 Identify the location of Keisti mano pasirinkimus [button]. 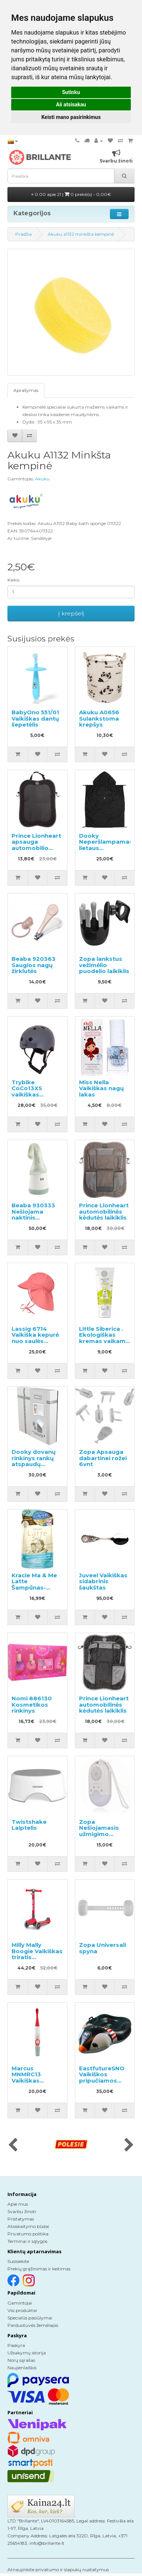
(71, 117).